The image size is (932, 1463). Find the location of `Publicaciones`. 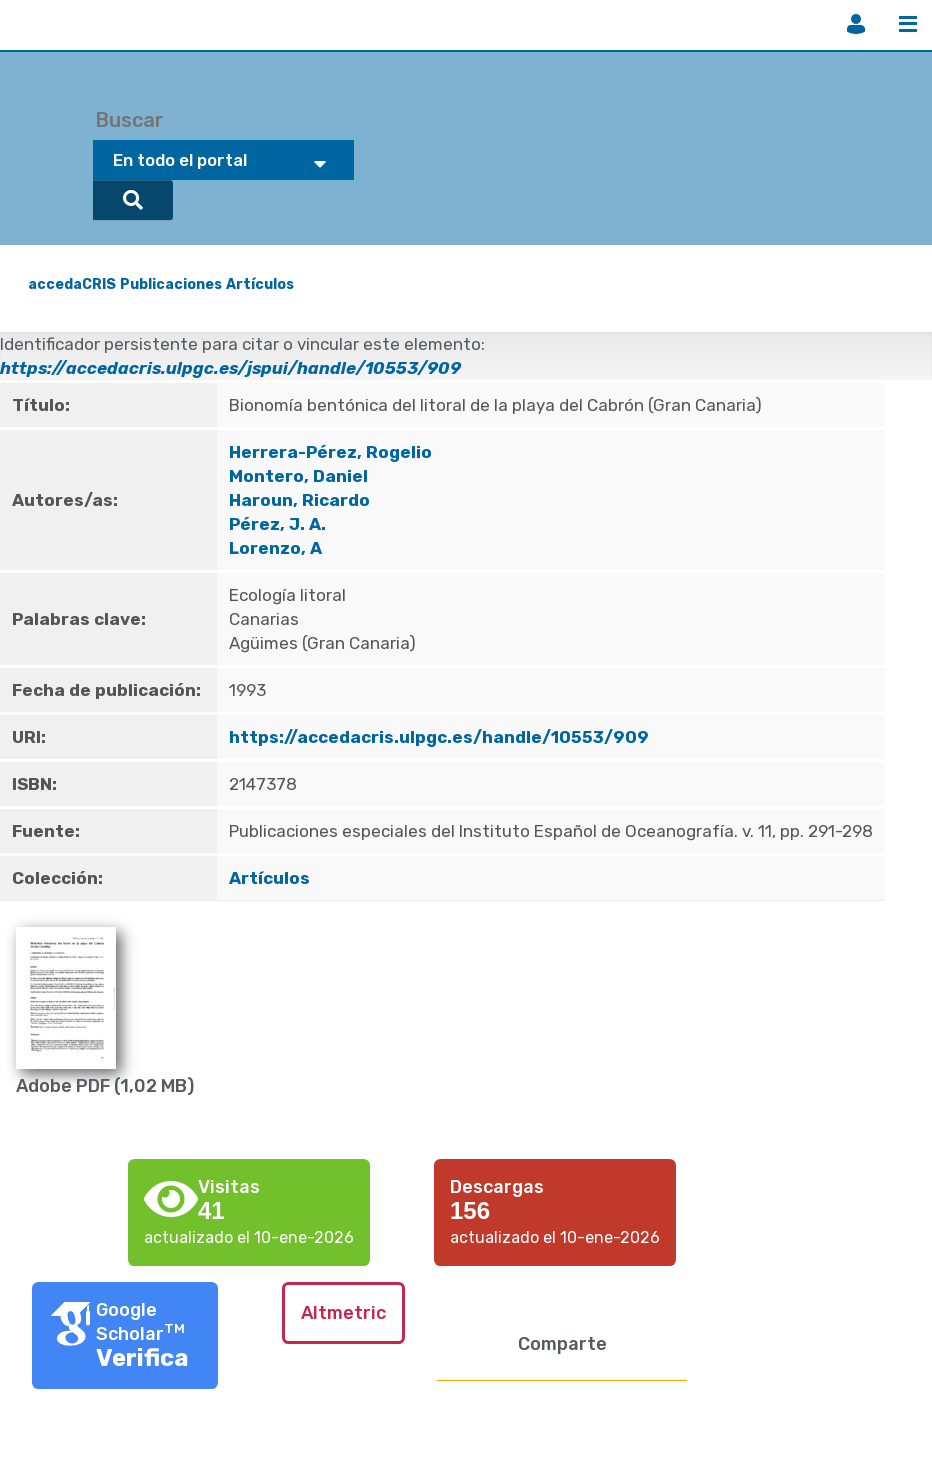

Publicaciones is located at coordinates (171, 284).